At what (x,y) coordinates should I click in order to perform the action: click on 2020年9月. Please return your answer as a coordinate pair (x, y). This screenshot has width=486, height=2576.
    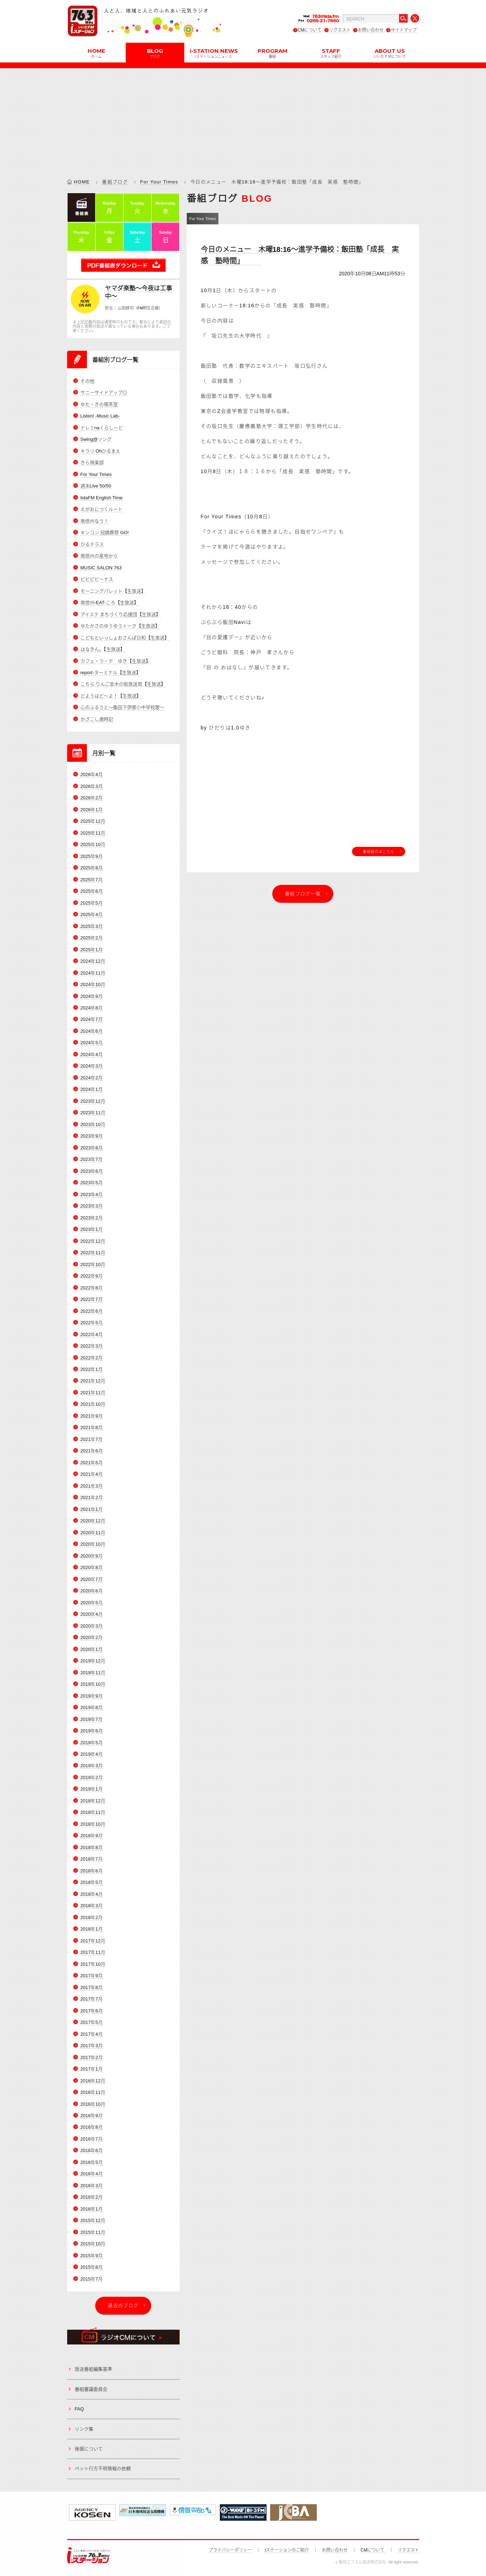
    Looking at the image, I should click on (91, 1556).